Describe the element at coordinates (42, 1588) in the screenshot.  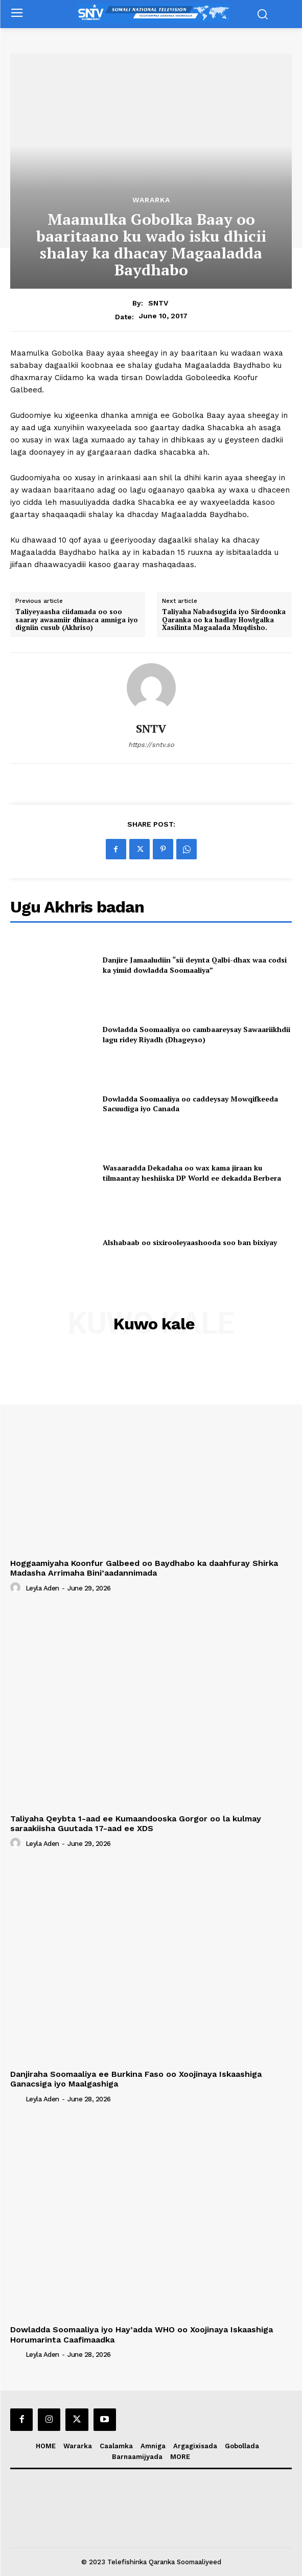
I see `Leyla Aden` at that location.